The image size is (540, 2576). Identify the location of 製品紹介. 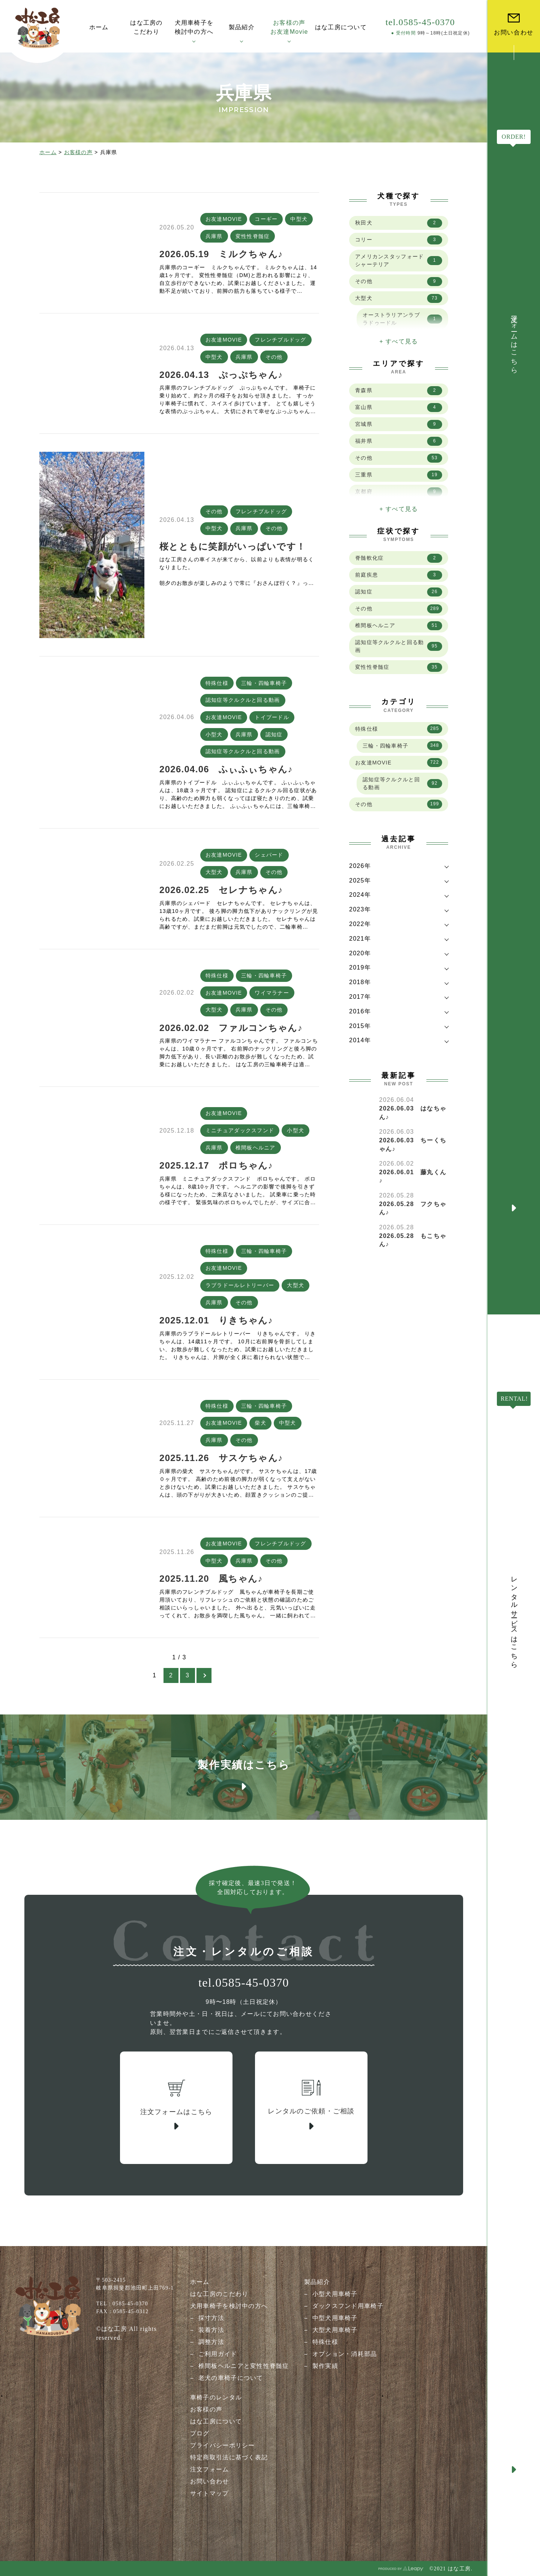
(317, 2282).